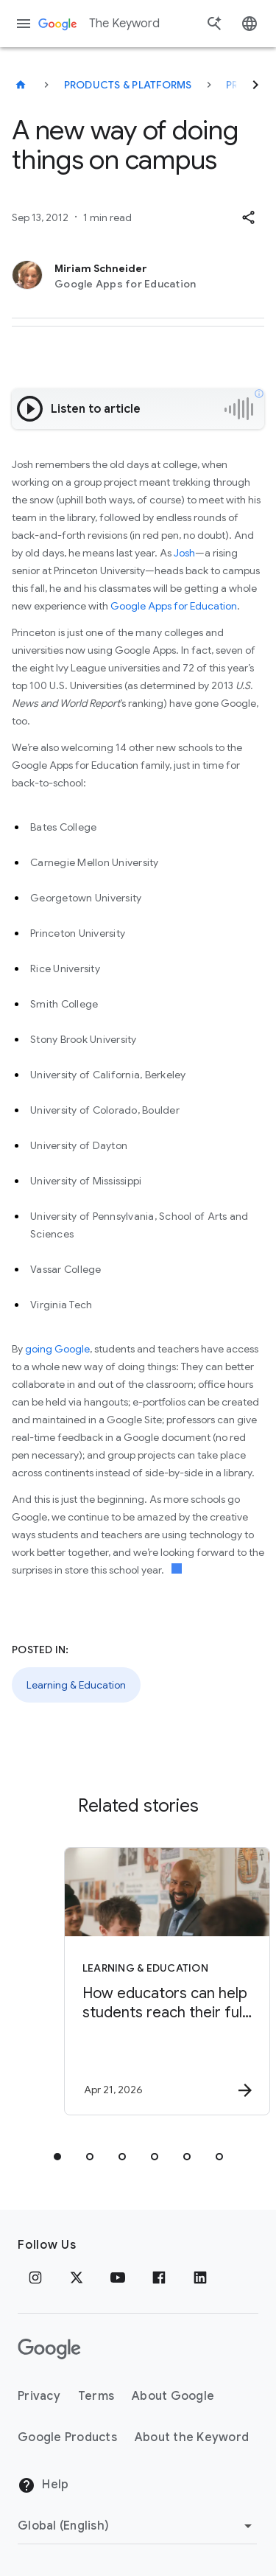  I want to click on Josh, so click(184, 552).